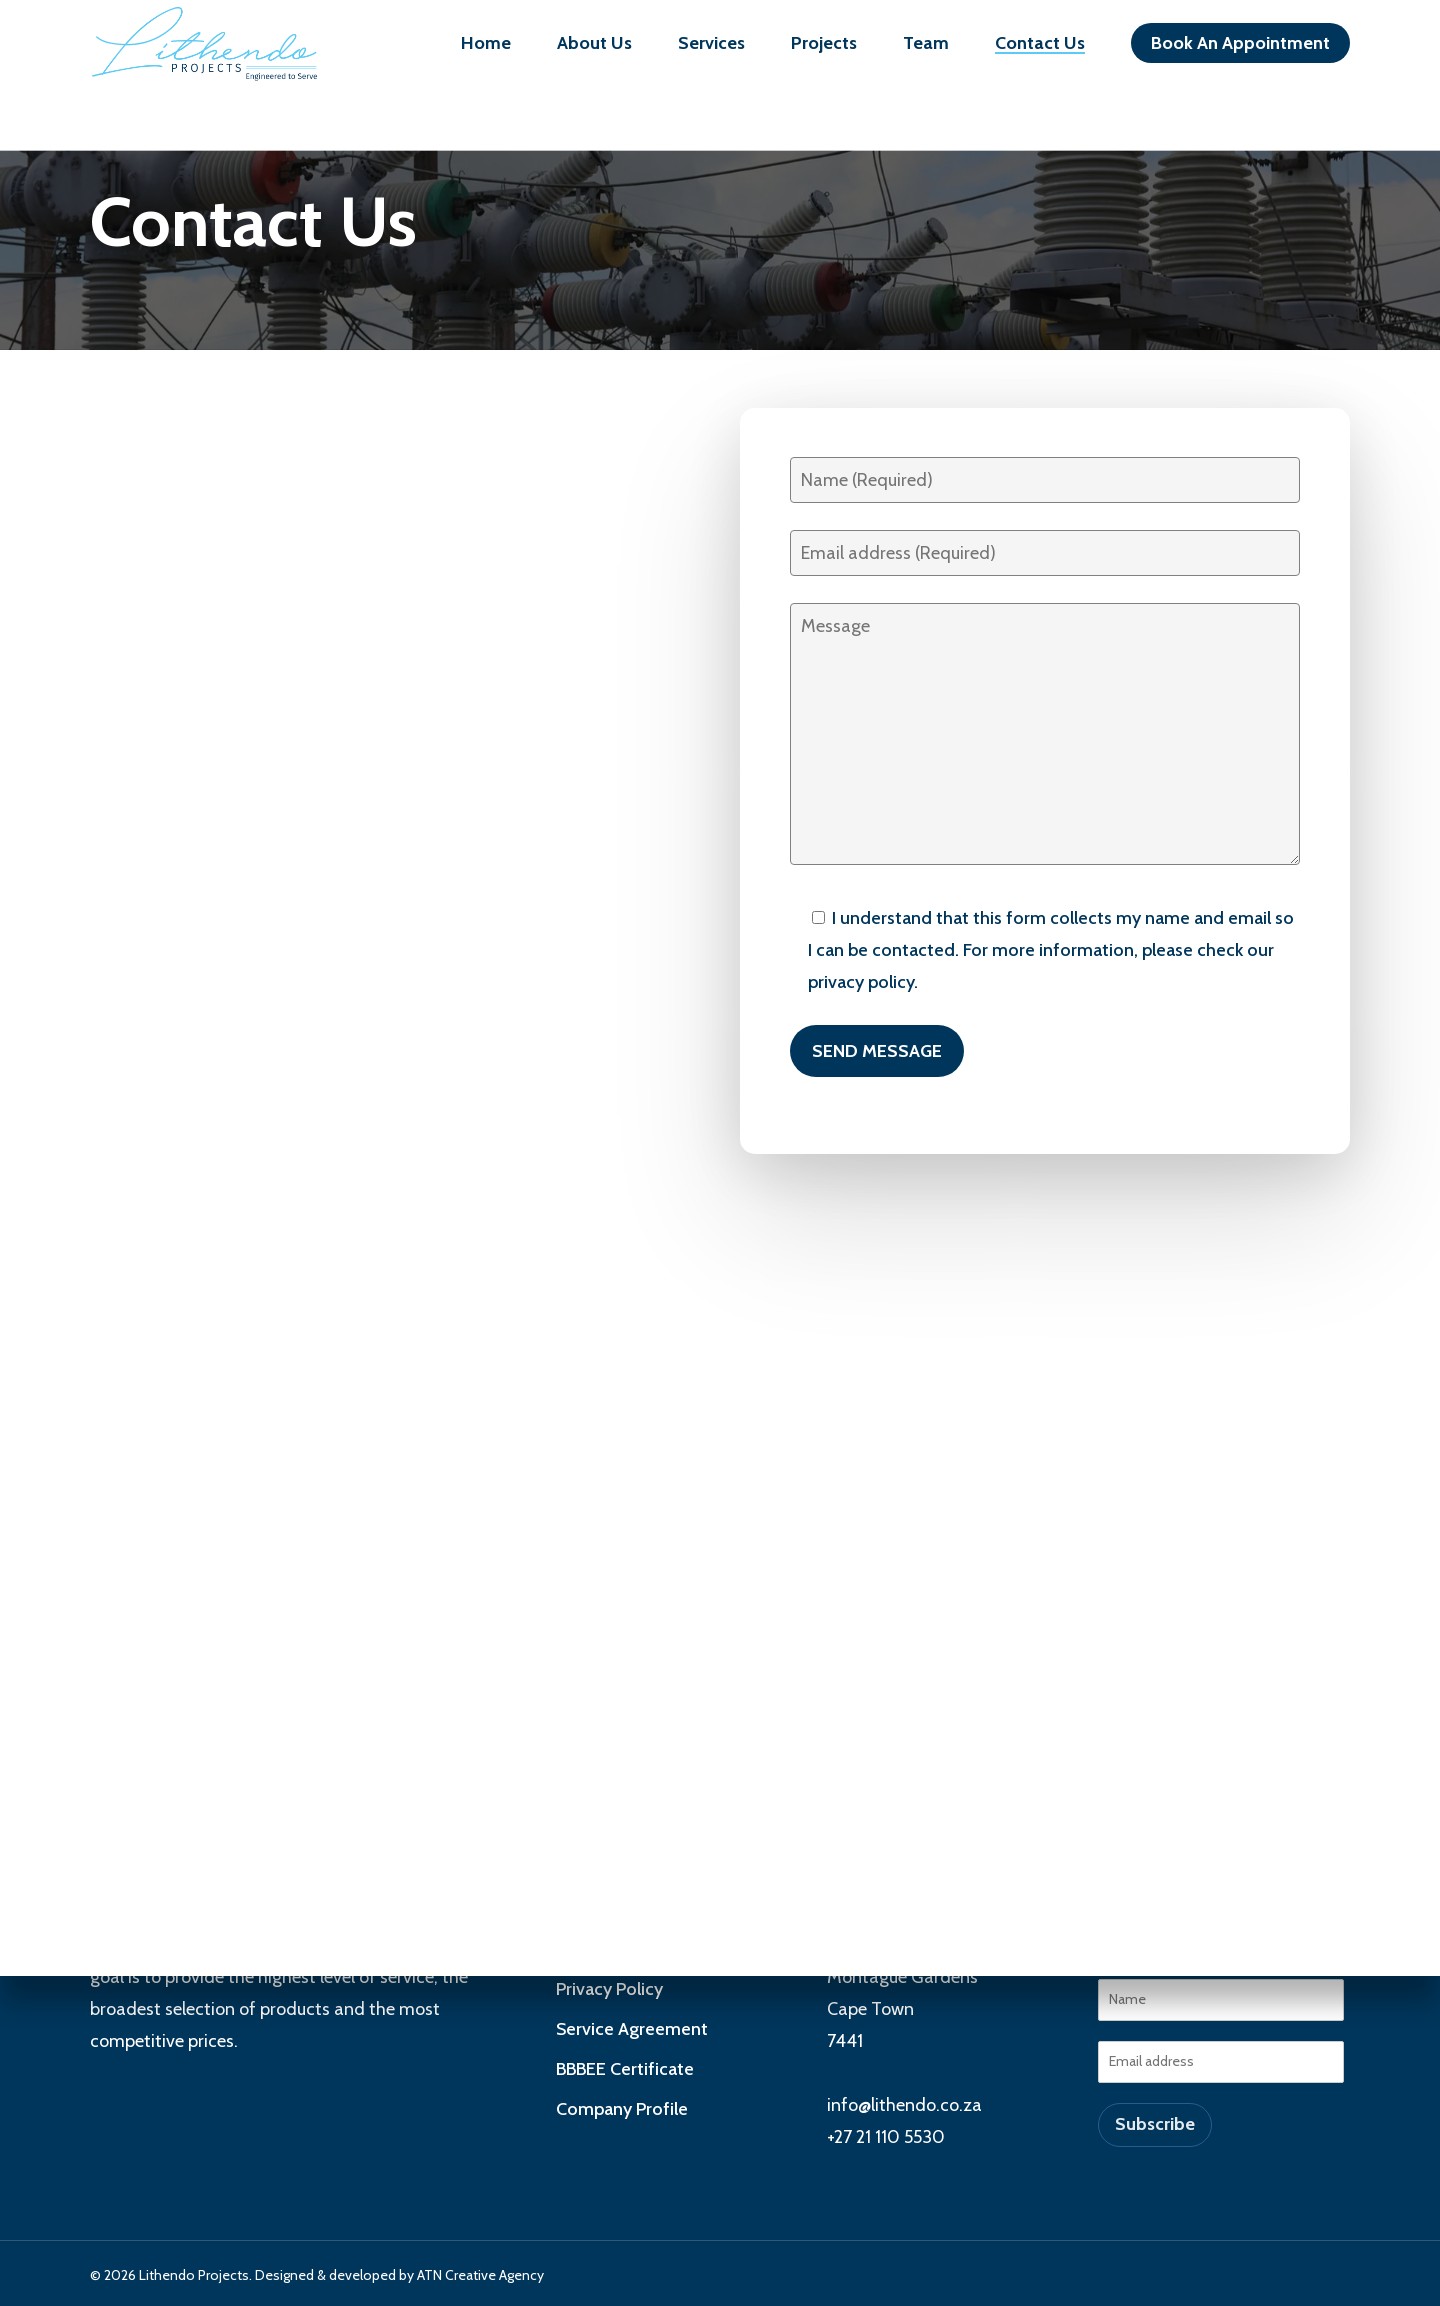  I want to click on info@lithendo.co.za, so click(904, 2105).